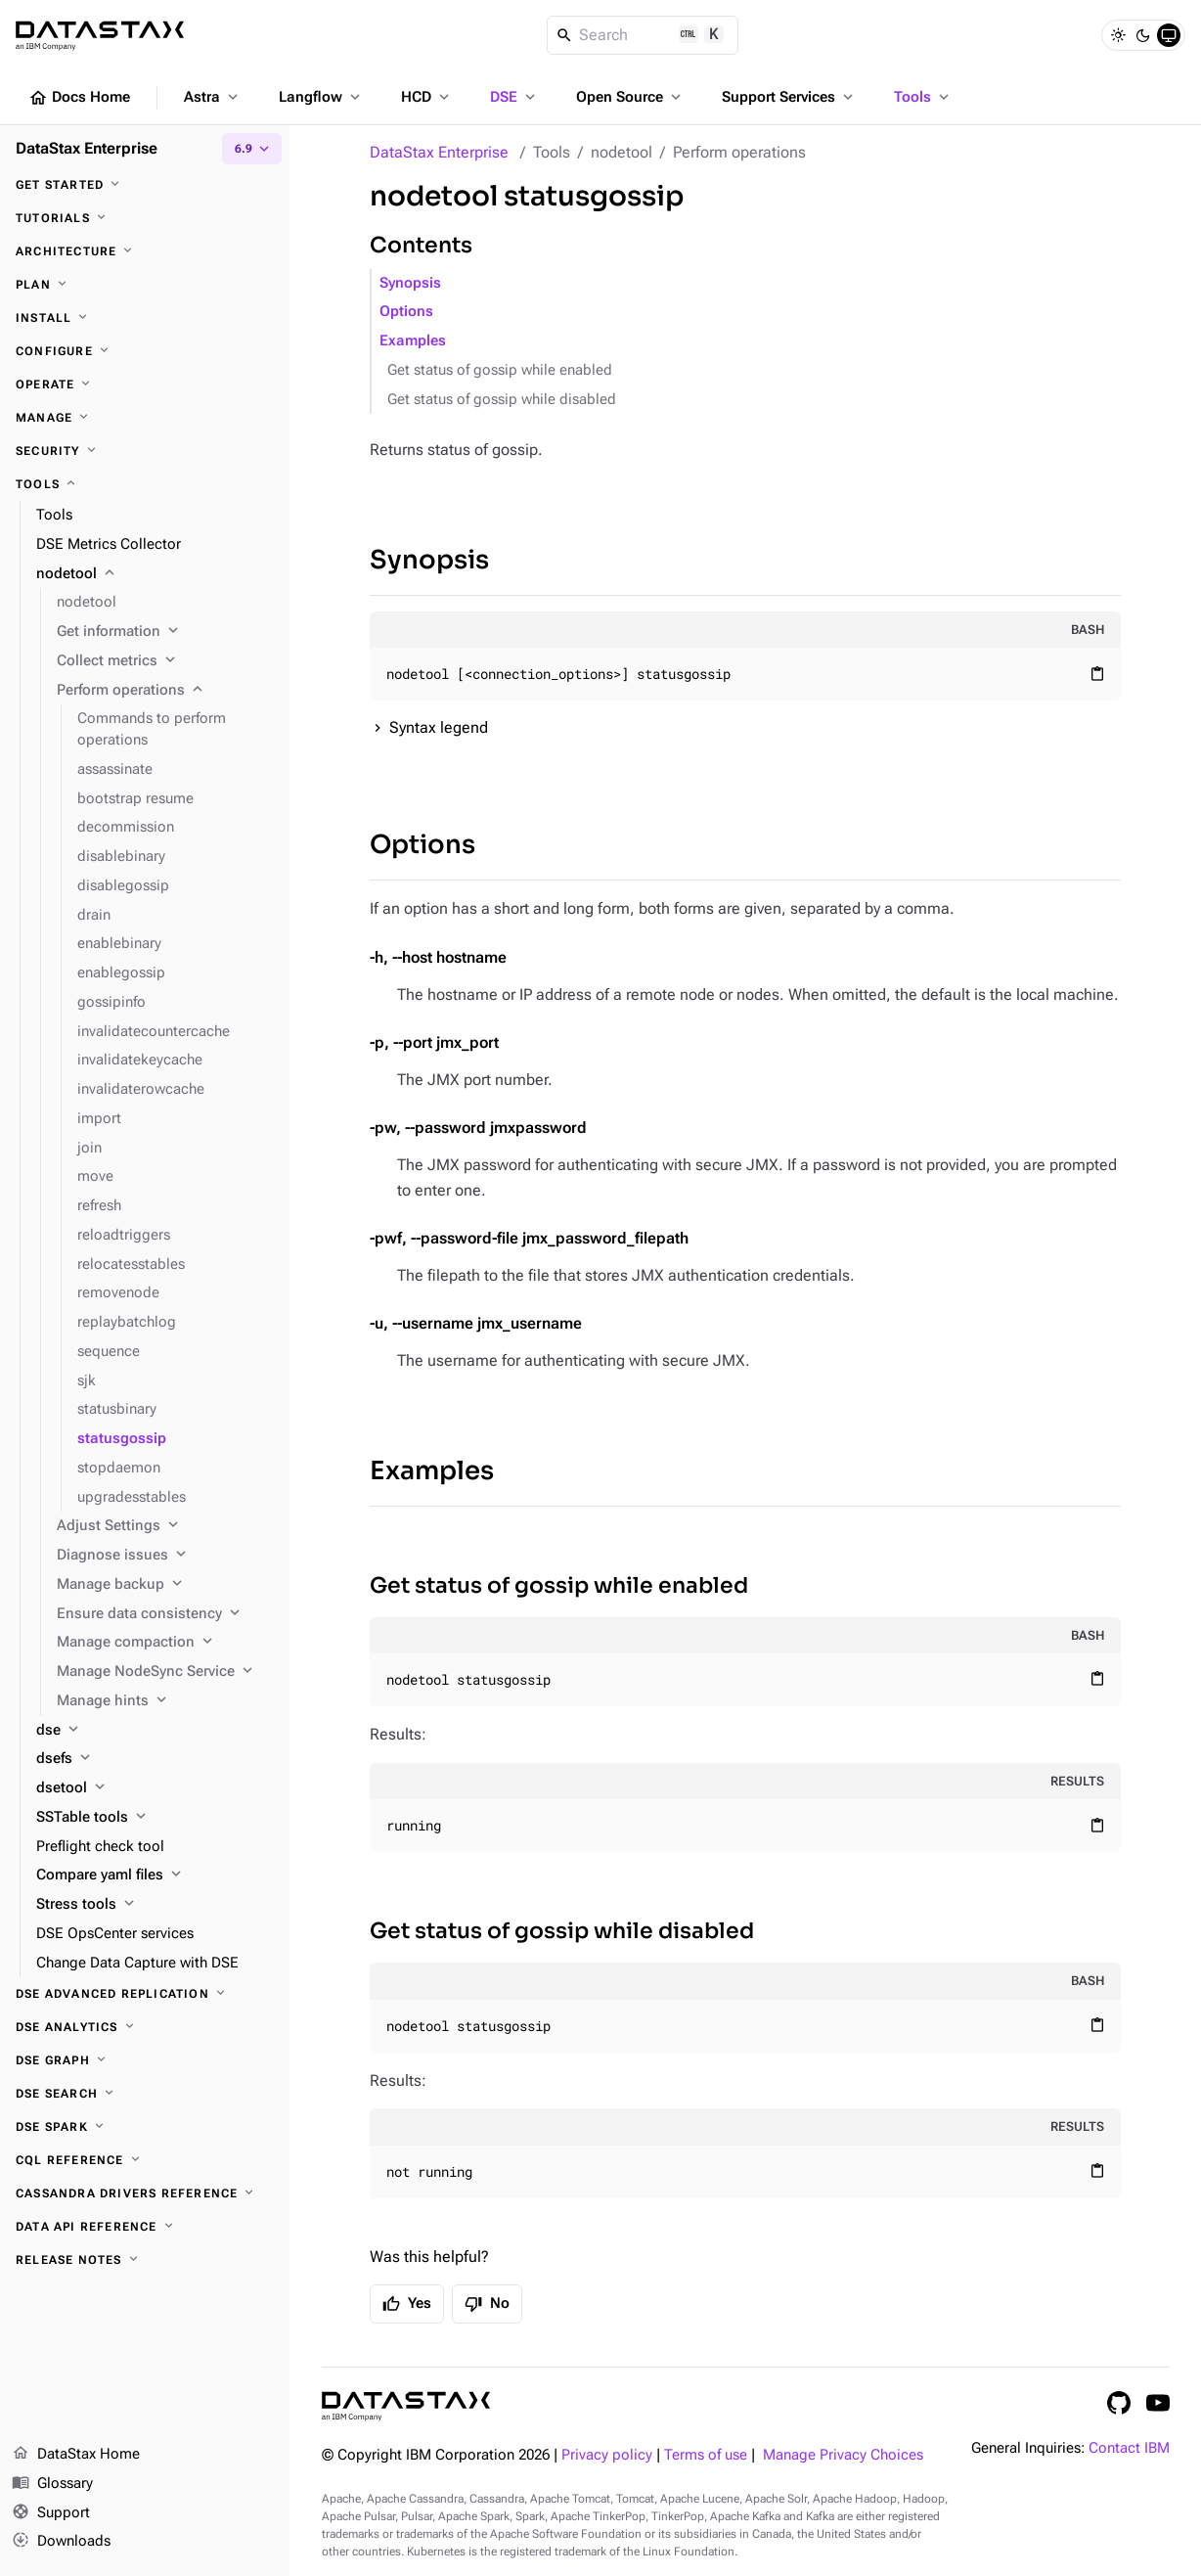 This screenshot has width=1201, height=2576. I want to click on [Data API reference], so click(145, 2226).